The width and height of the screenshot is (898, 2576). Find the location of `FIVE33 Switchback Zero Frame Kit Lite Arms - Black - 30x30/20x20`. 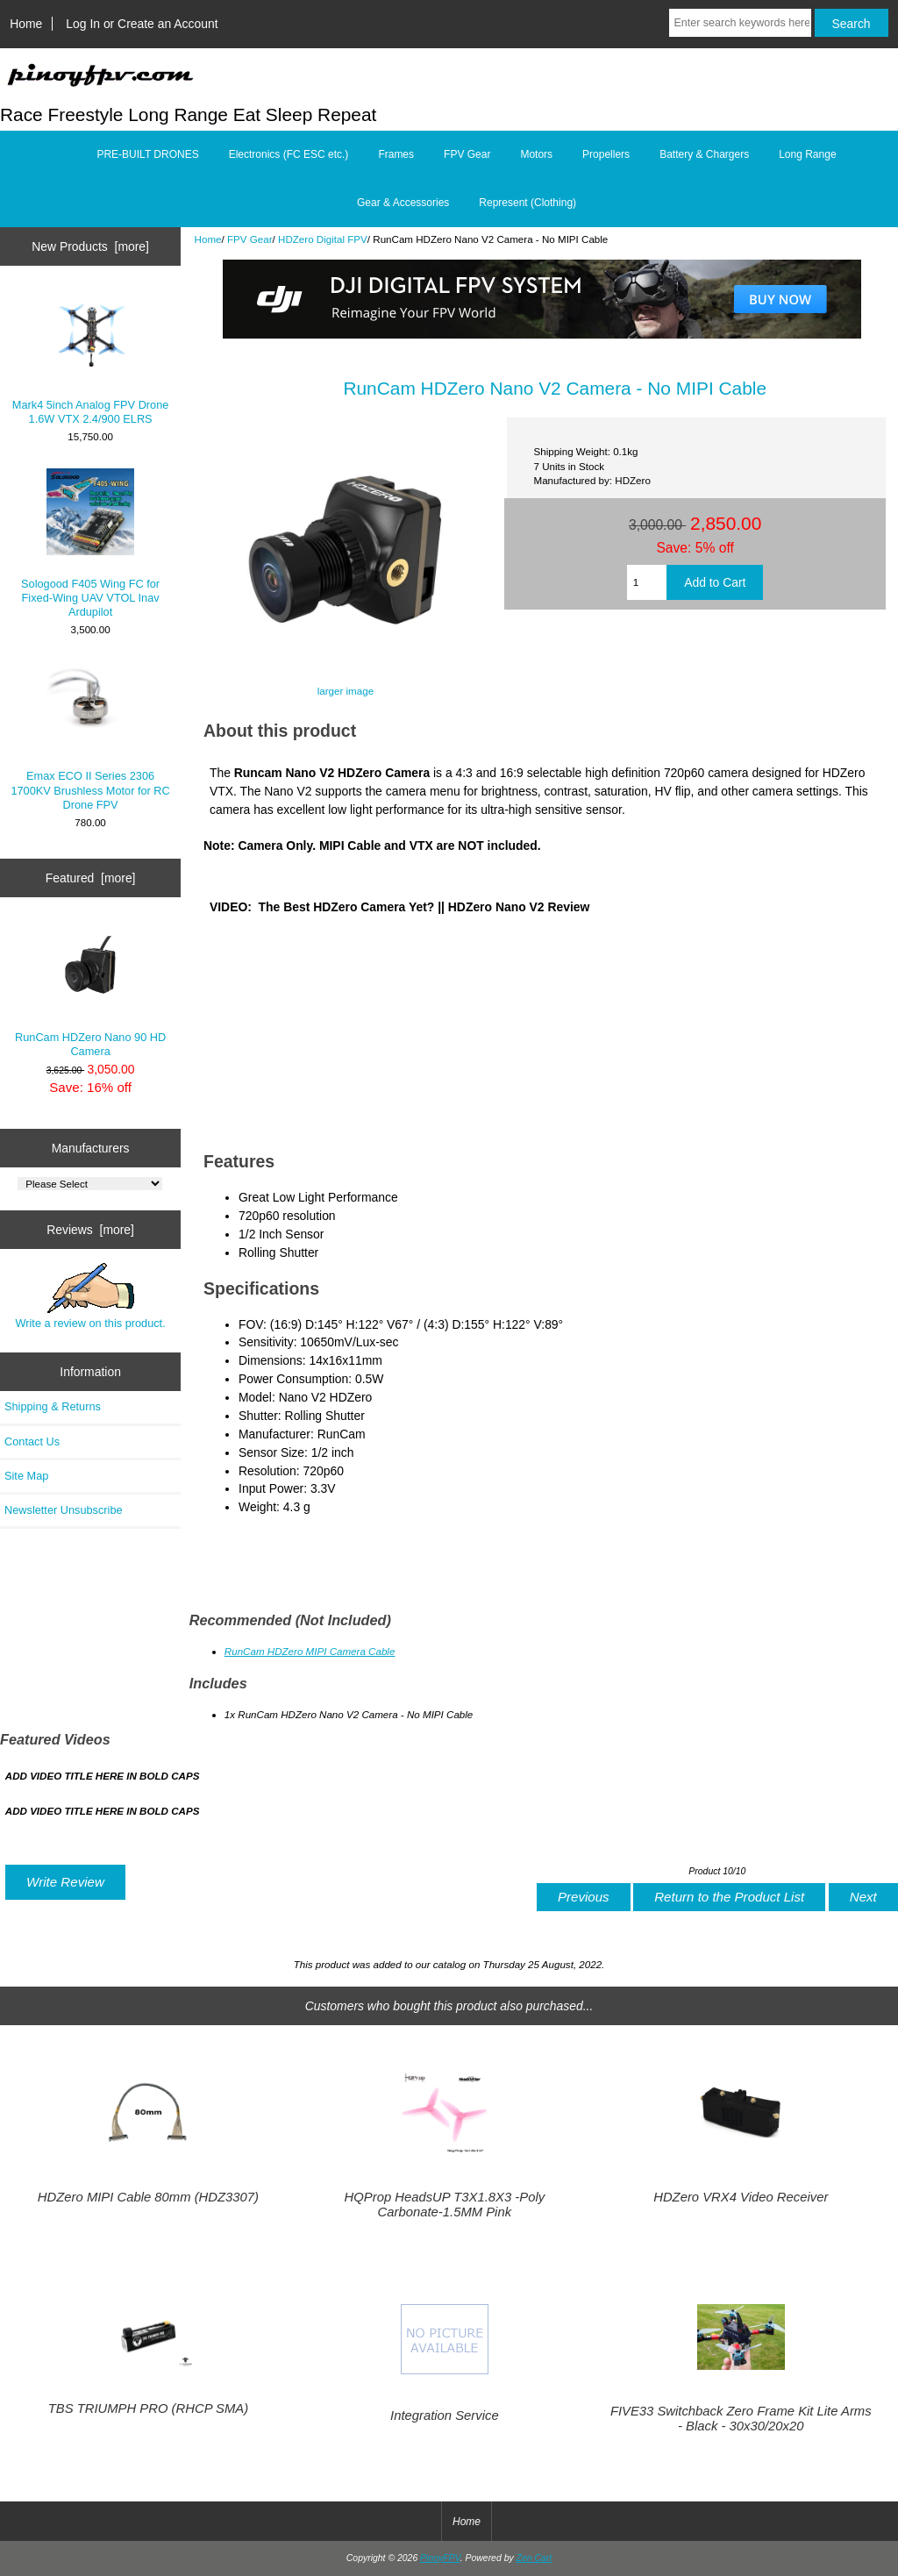

FIVE33 Switchback Zero Frame Kit Lite Arms - Black - 30x30/20x20 is located at coordinates (741, 2418).